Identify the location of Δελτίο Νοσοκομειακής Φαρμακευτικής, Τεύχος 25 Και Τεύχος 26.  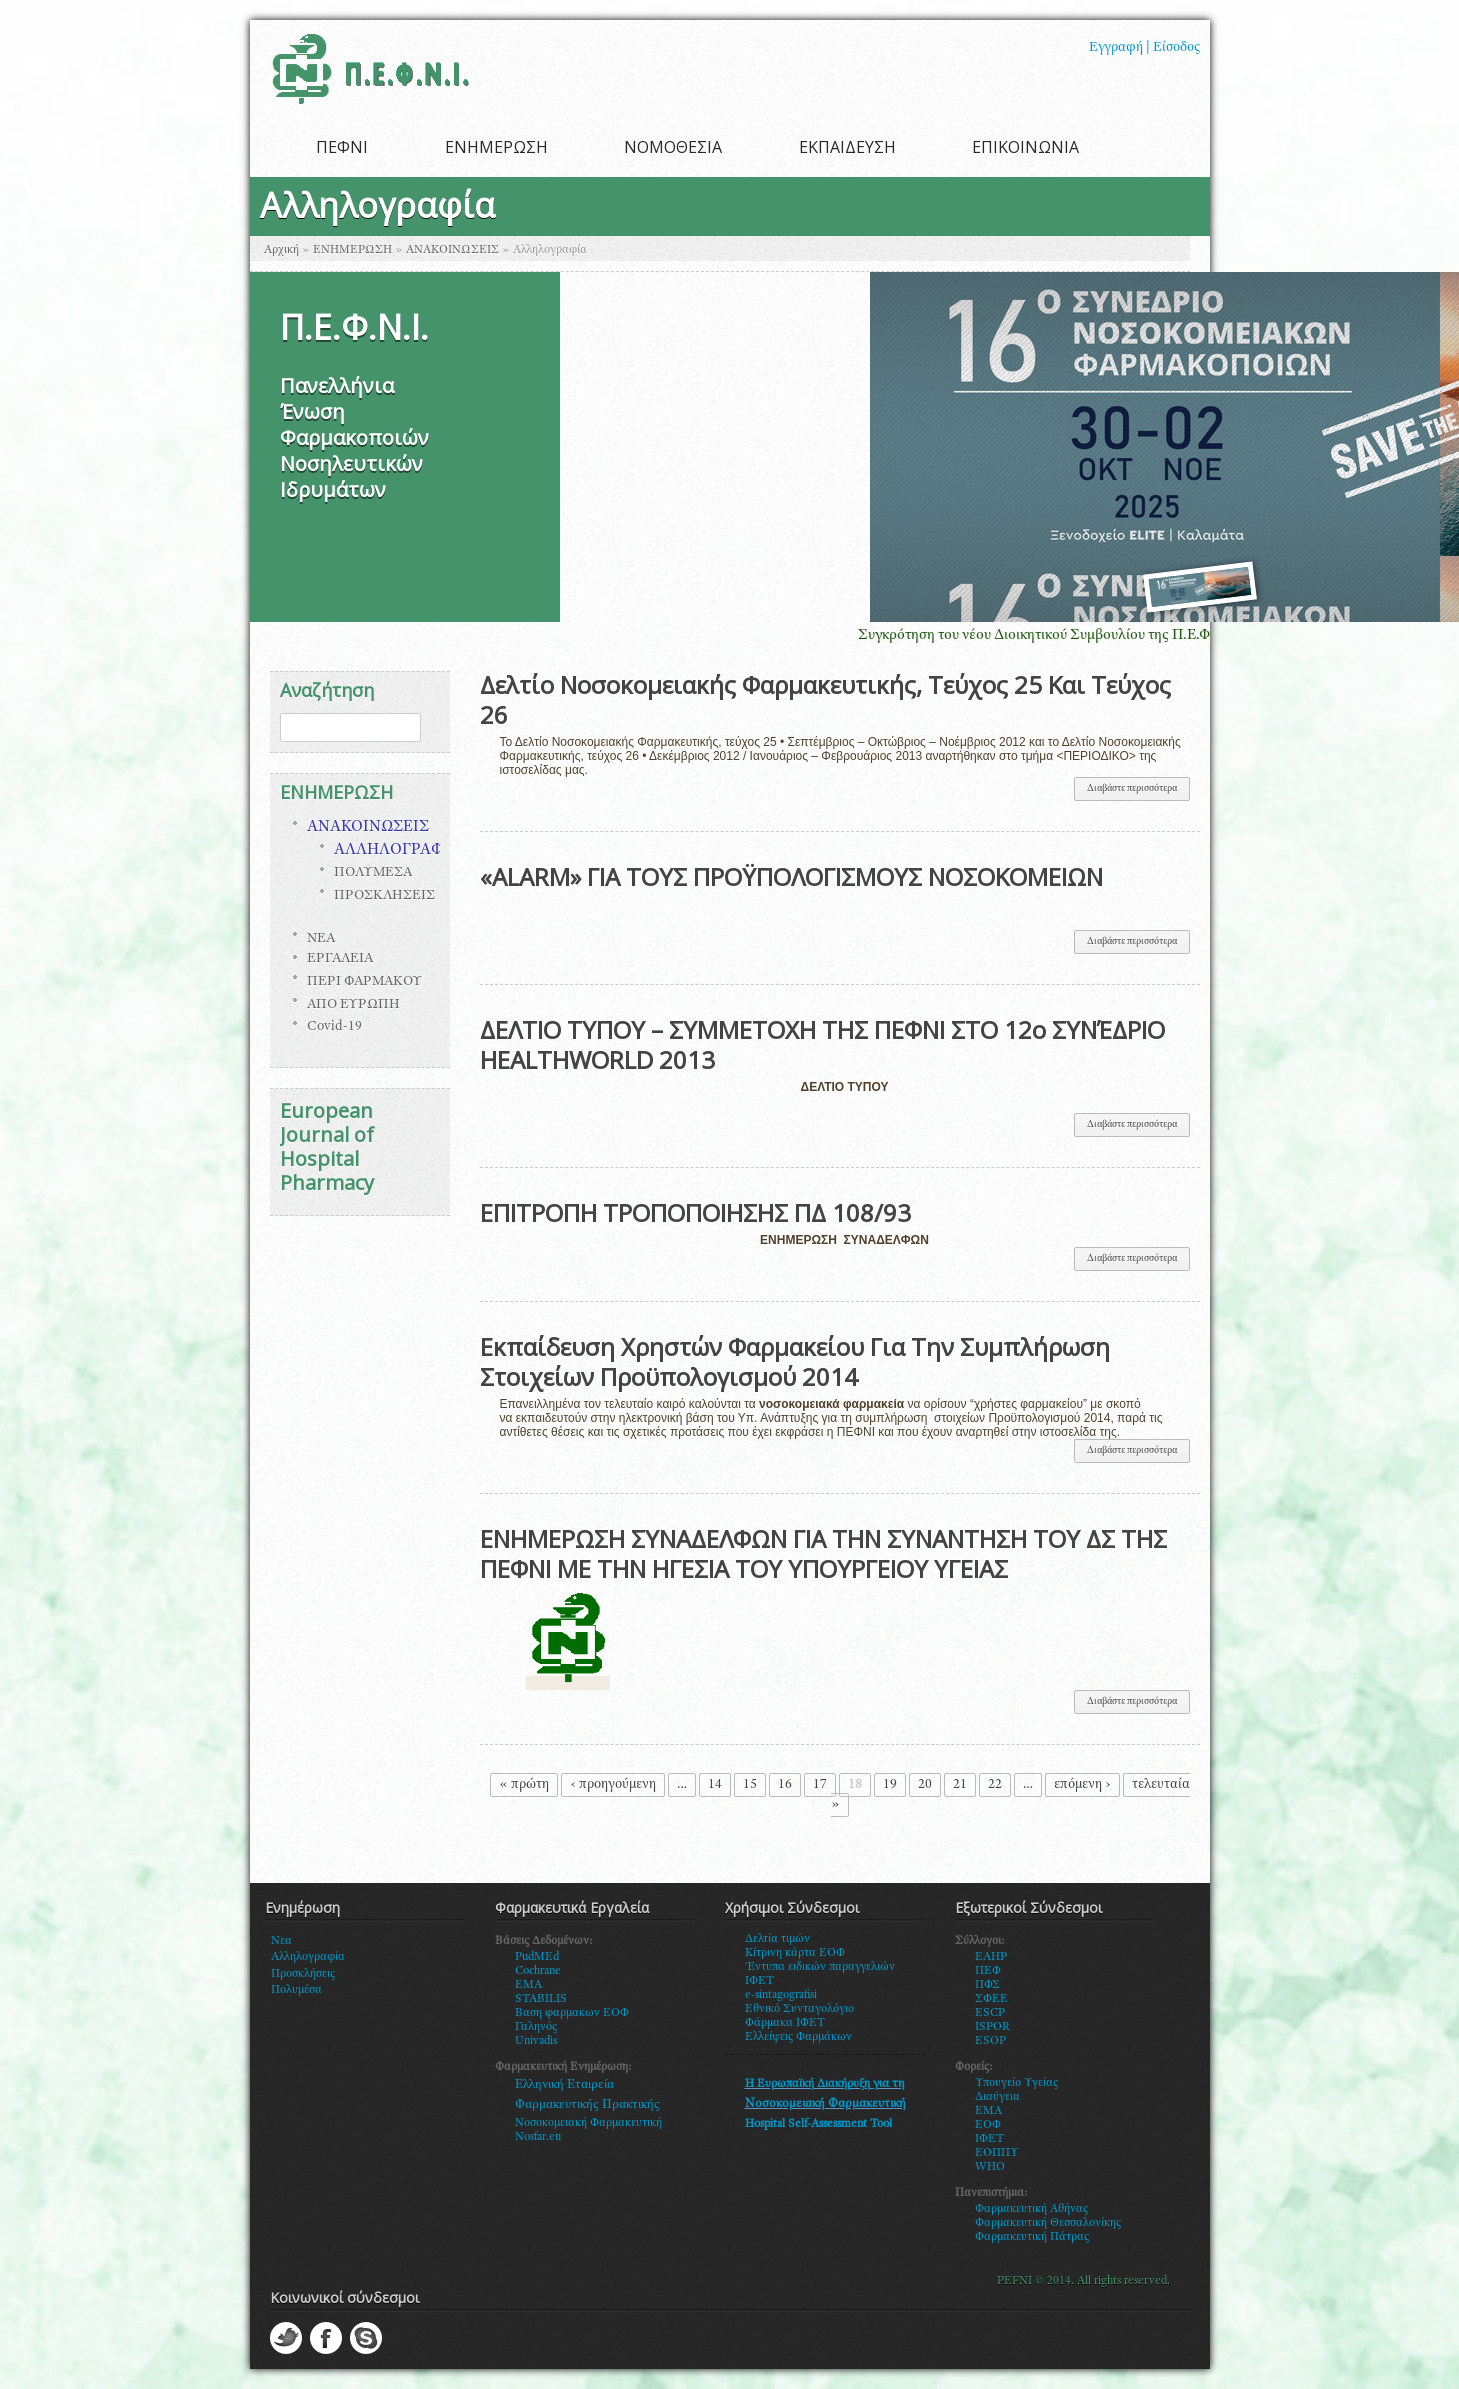
(825, 699).